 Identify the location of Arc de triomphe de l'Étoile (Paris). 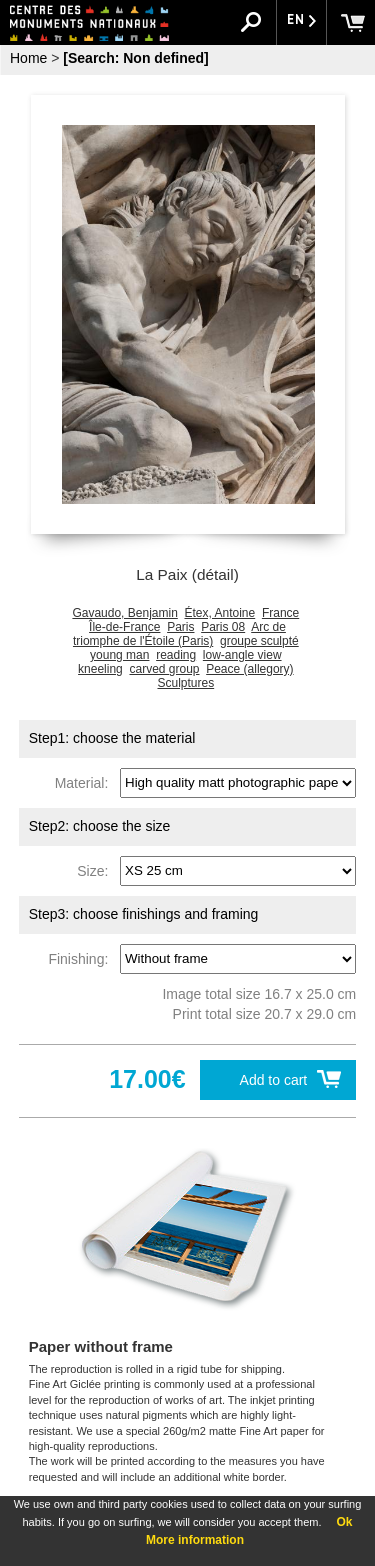
(179, 634).